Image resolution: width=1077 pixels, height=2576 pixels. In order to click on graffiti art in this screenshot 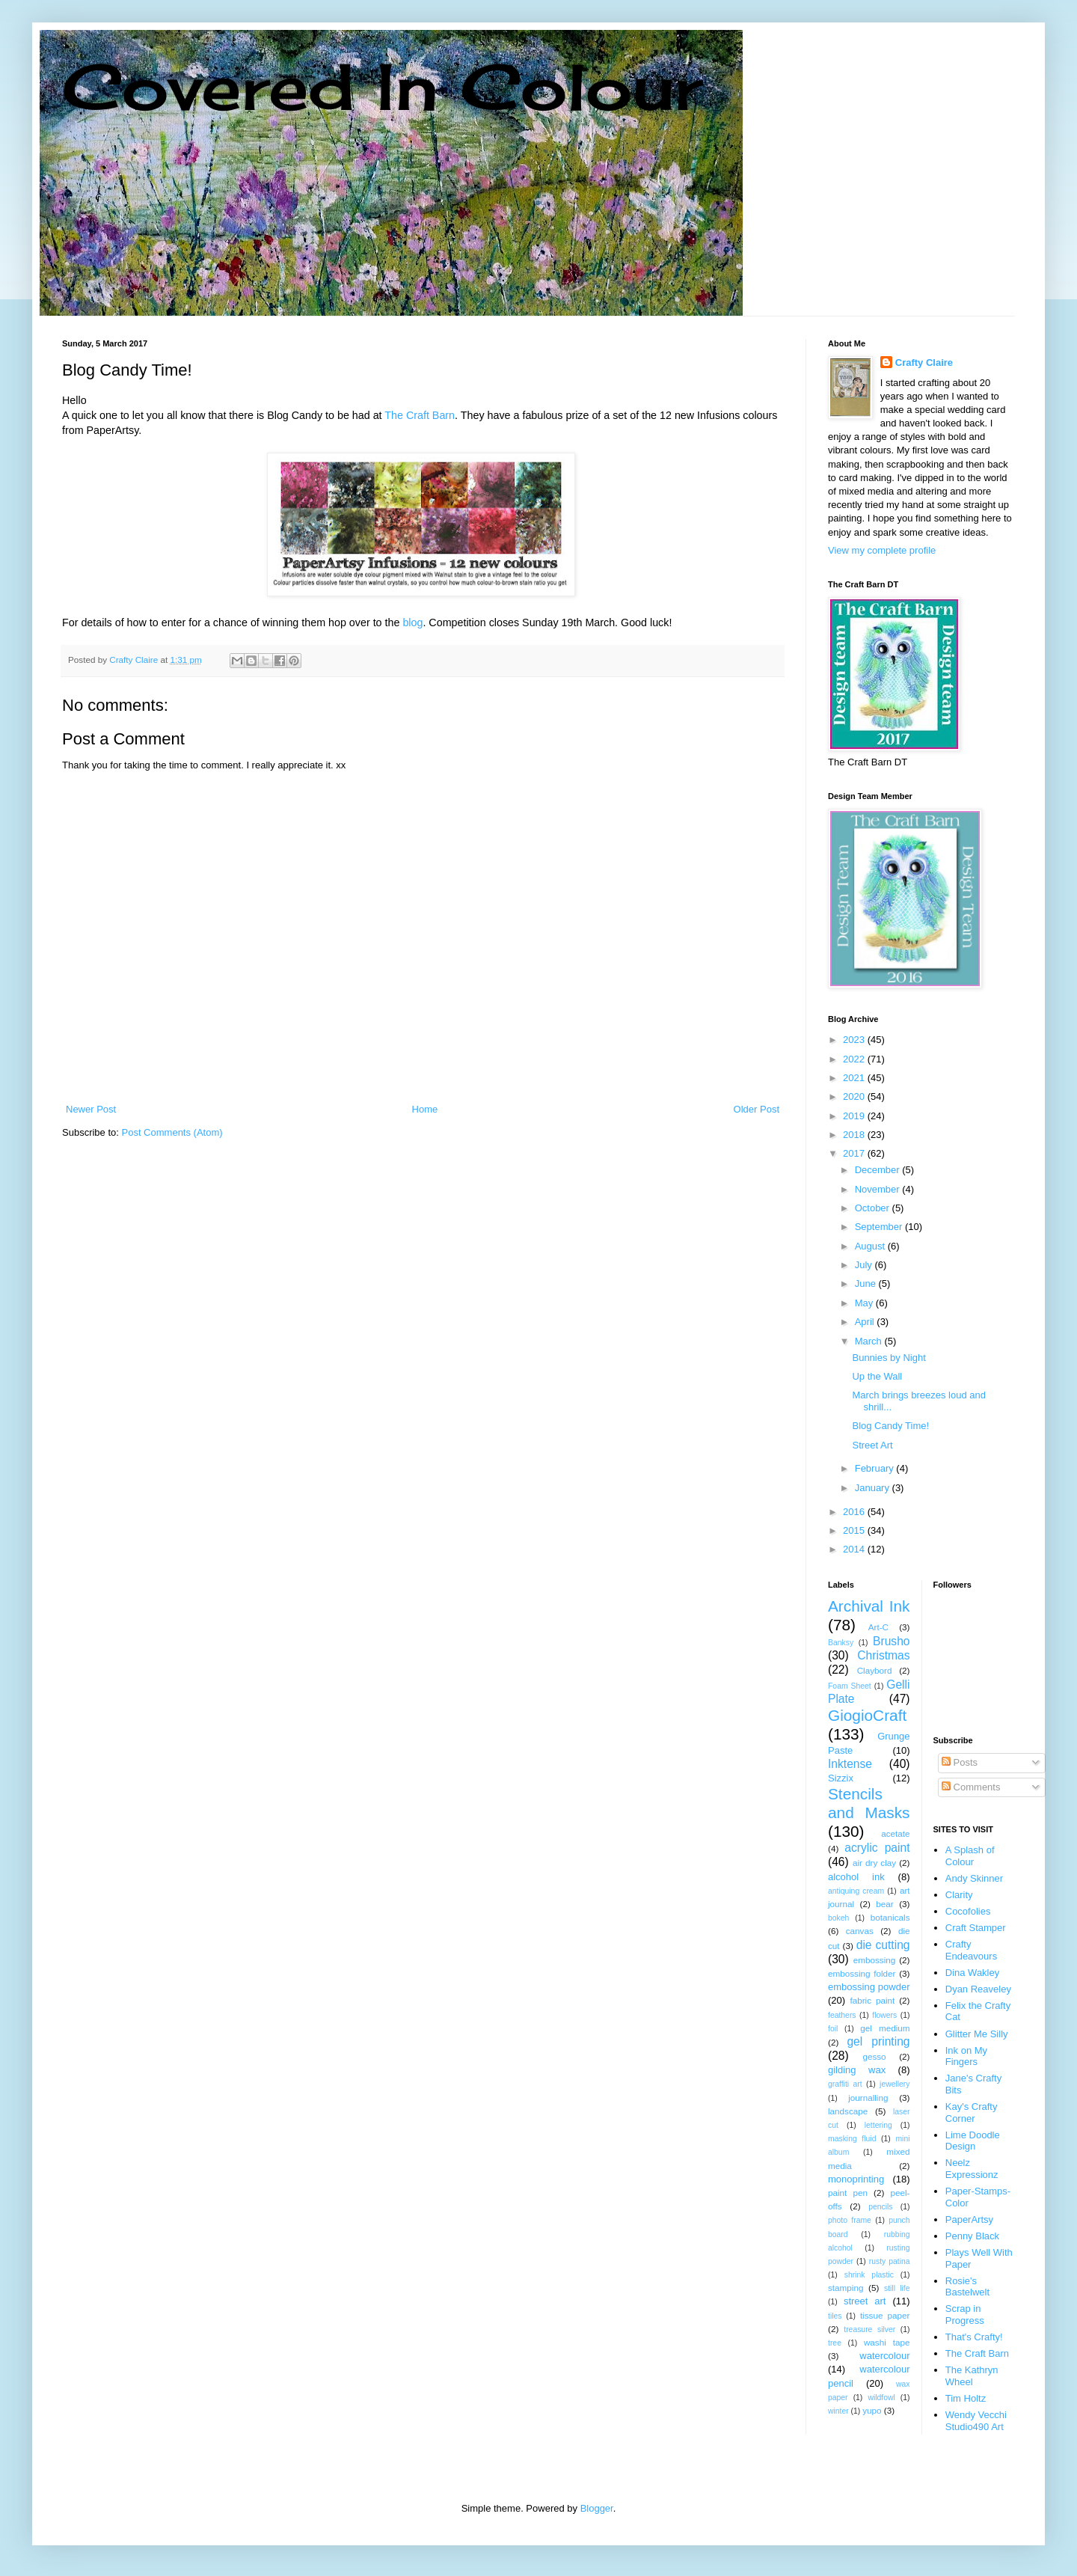, I will do `click(845, 2084)`.